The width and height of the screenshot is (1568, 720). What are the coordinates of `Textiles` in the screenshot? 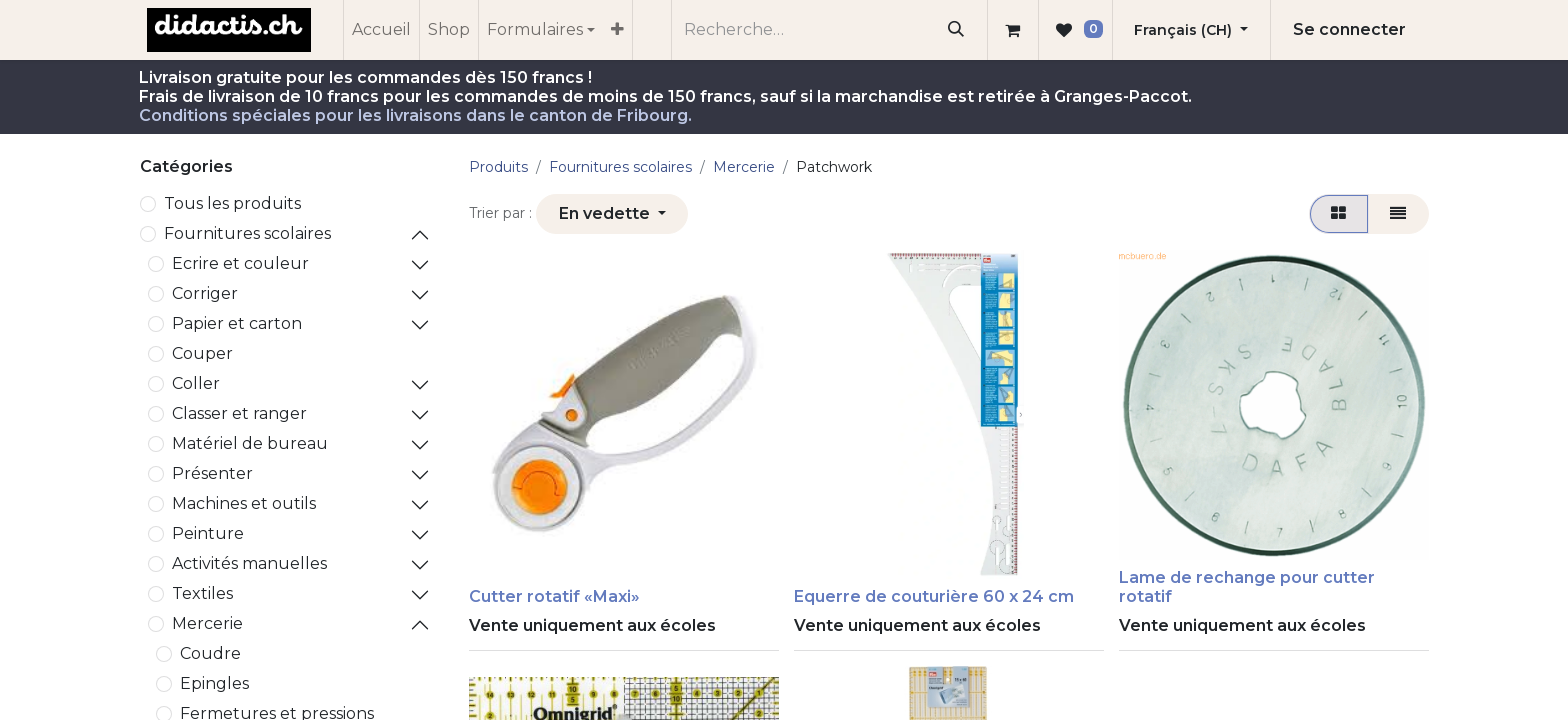 It's located at (202, 593).